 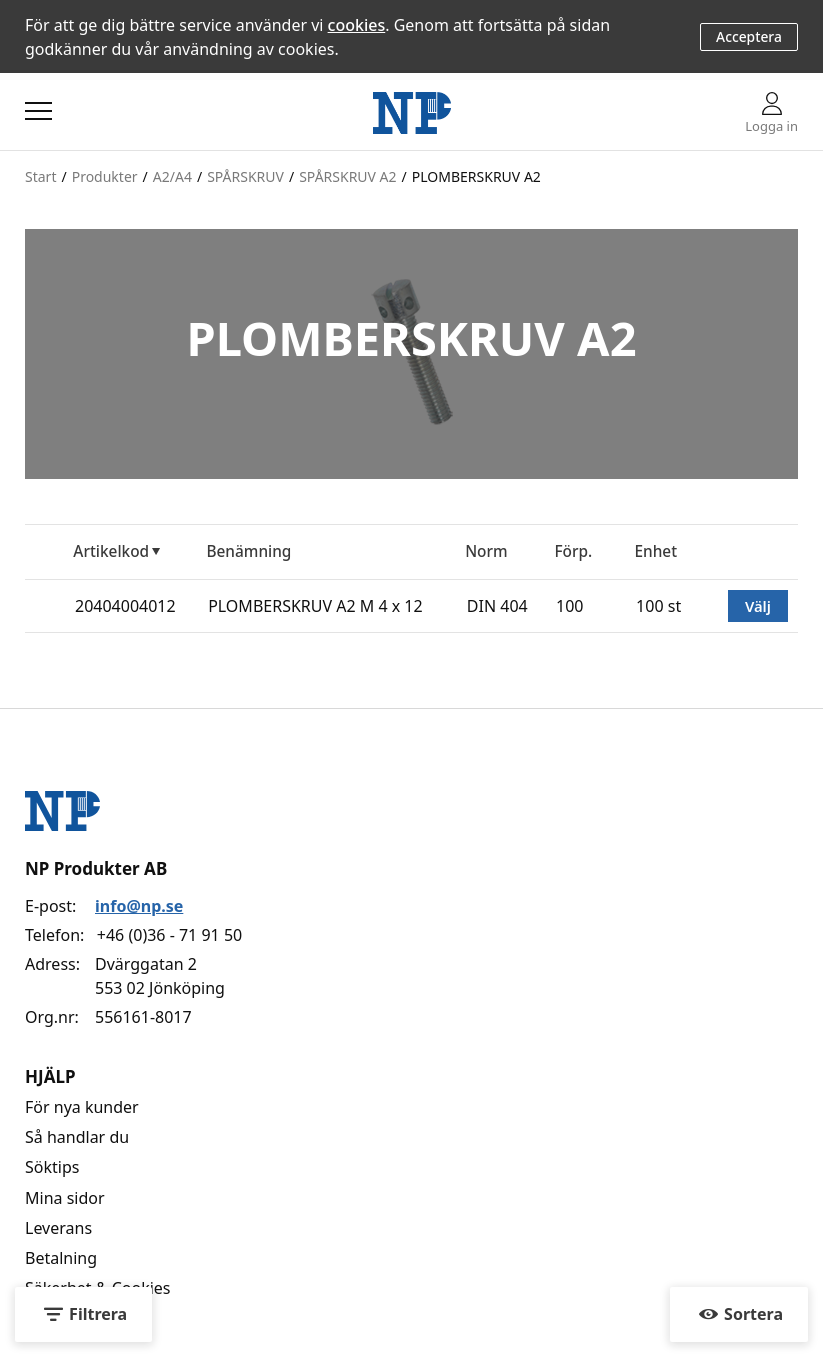 What do you see at coordinates (172, 176) in the screenshot?
I see `A2/A4` at bounding box center [172, 176].